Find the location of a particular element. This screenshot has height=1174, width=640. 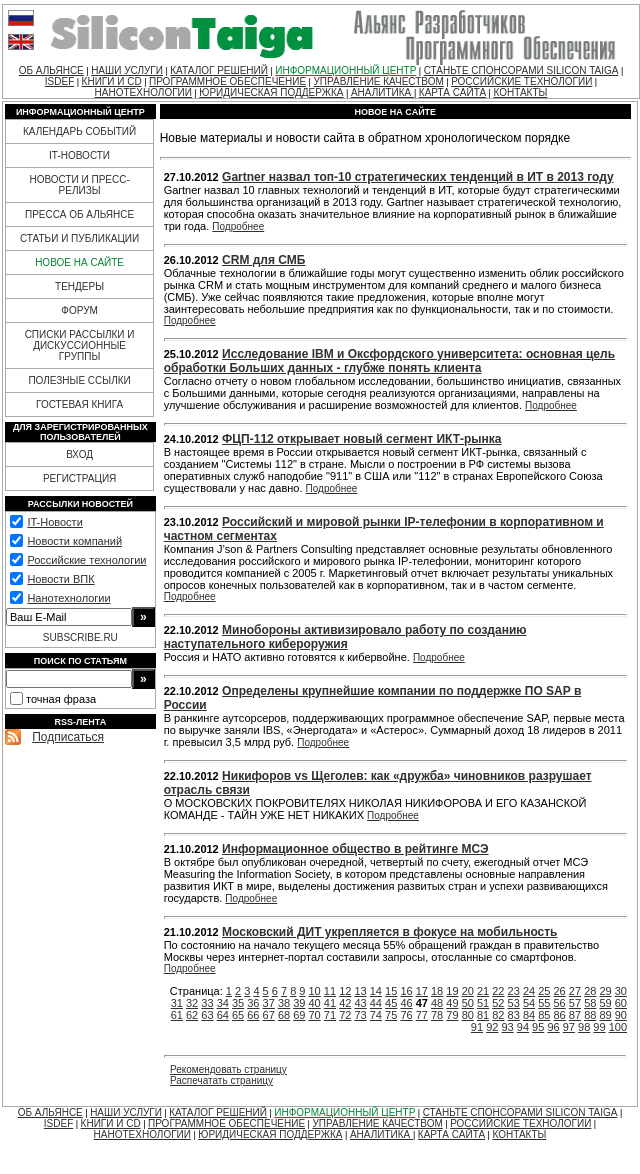

80 is located at coordinates (468, 1015).